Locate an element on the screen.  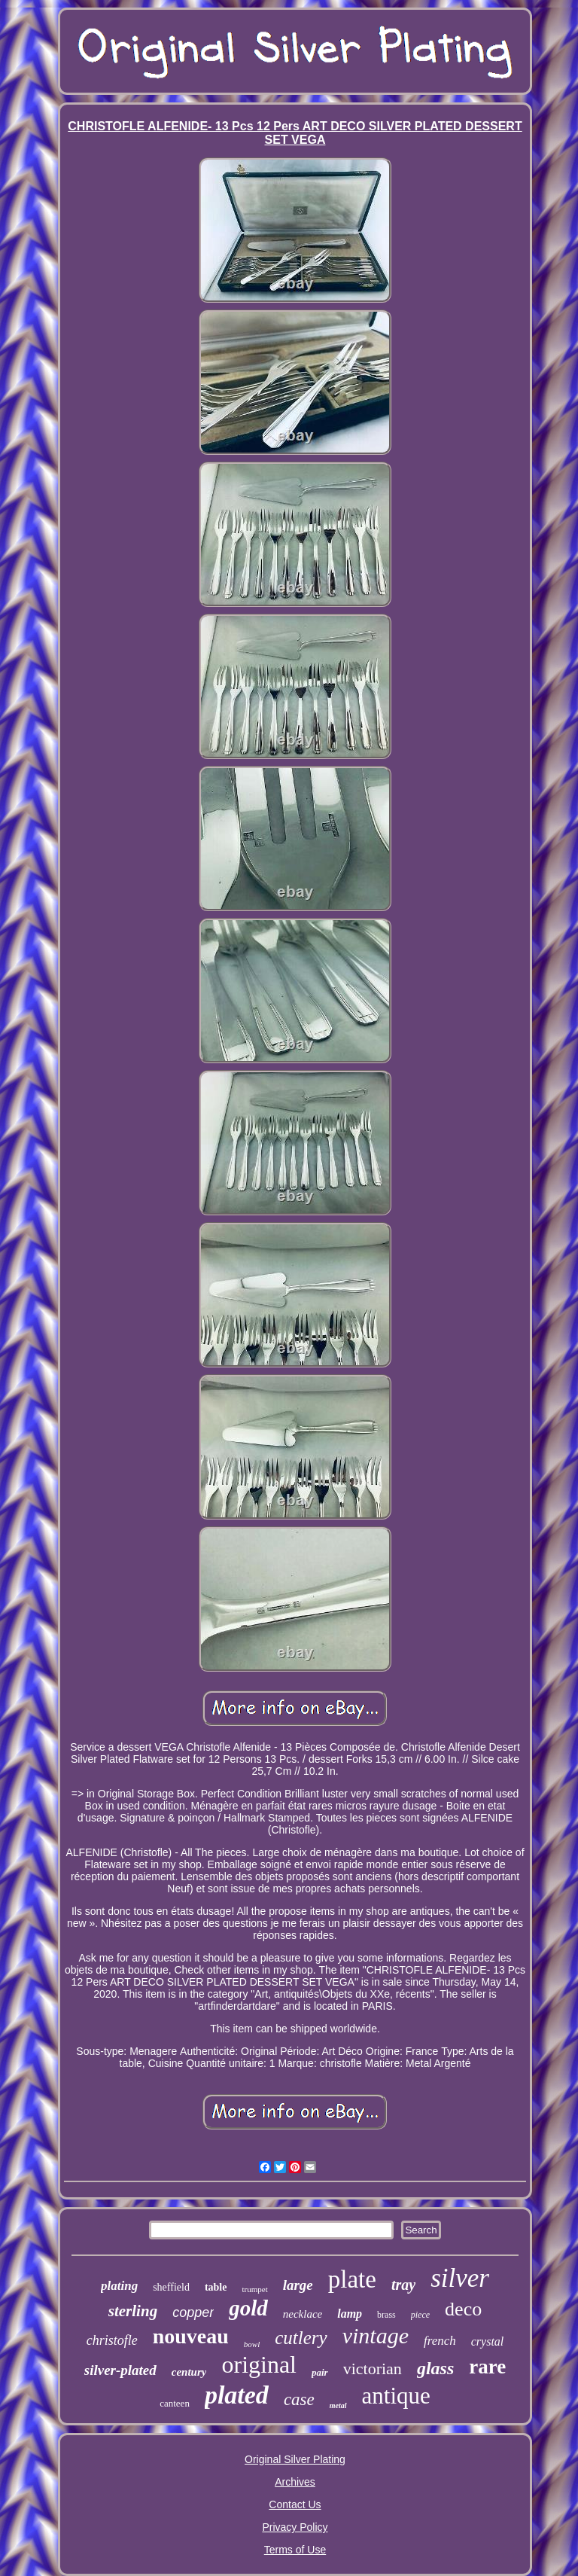
christofle is located at coordinates (112, 2340).